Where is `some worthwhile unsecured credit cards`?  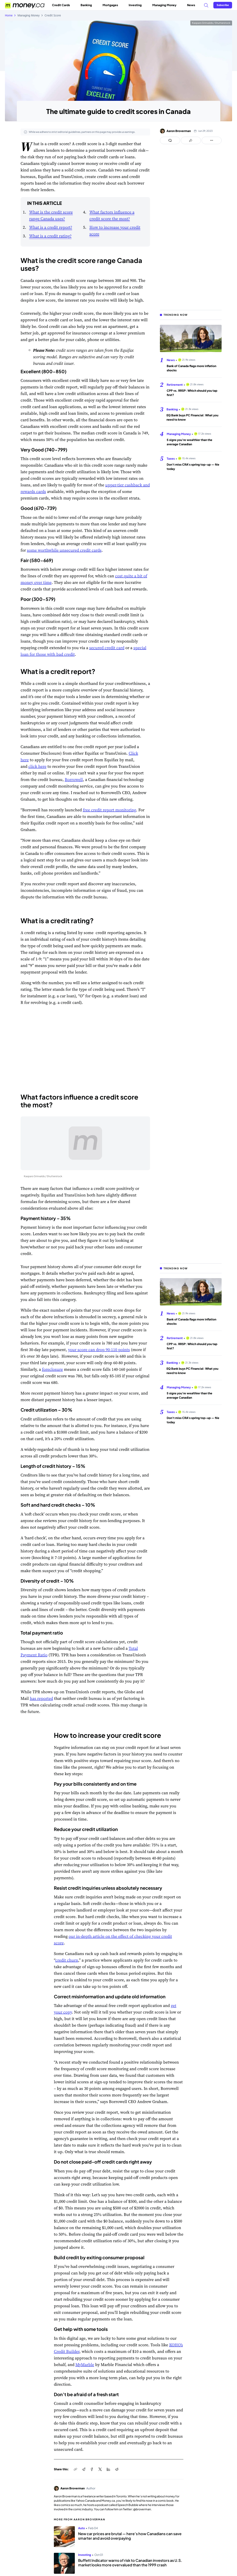 some worthwhile unsecured credit cards is located at coordinates (64, 550).